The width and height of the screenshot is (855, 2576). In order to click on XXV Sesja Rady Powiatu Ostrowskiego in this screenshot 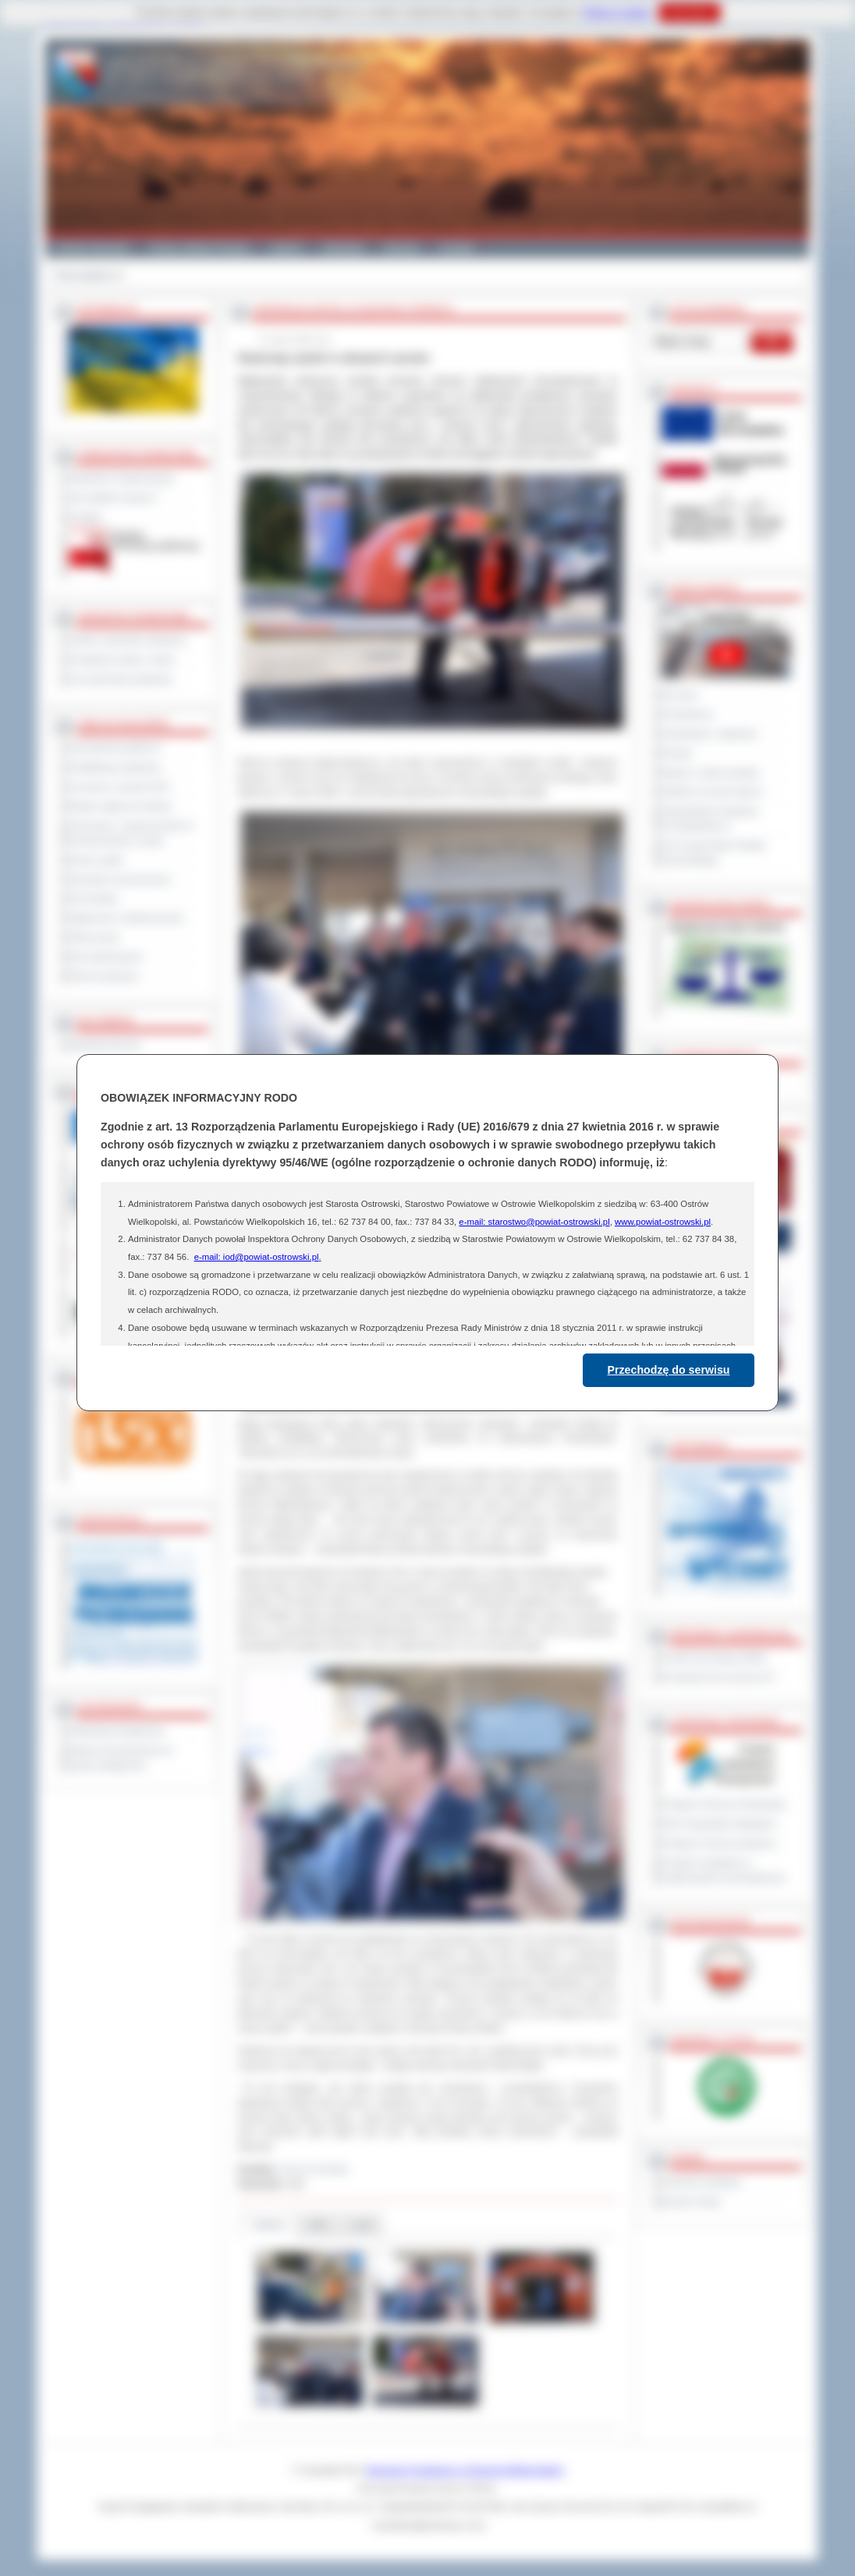, I will do `click(714, 852)`.